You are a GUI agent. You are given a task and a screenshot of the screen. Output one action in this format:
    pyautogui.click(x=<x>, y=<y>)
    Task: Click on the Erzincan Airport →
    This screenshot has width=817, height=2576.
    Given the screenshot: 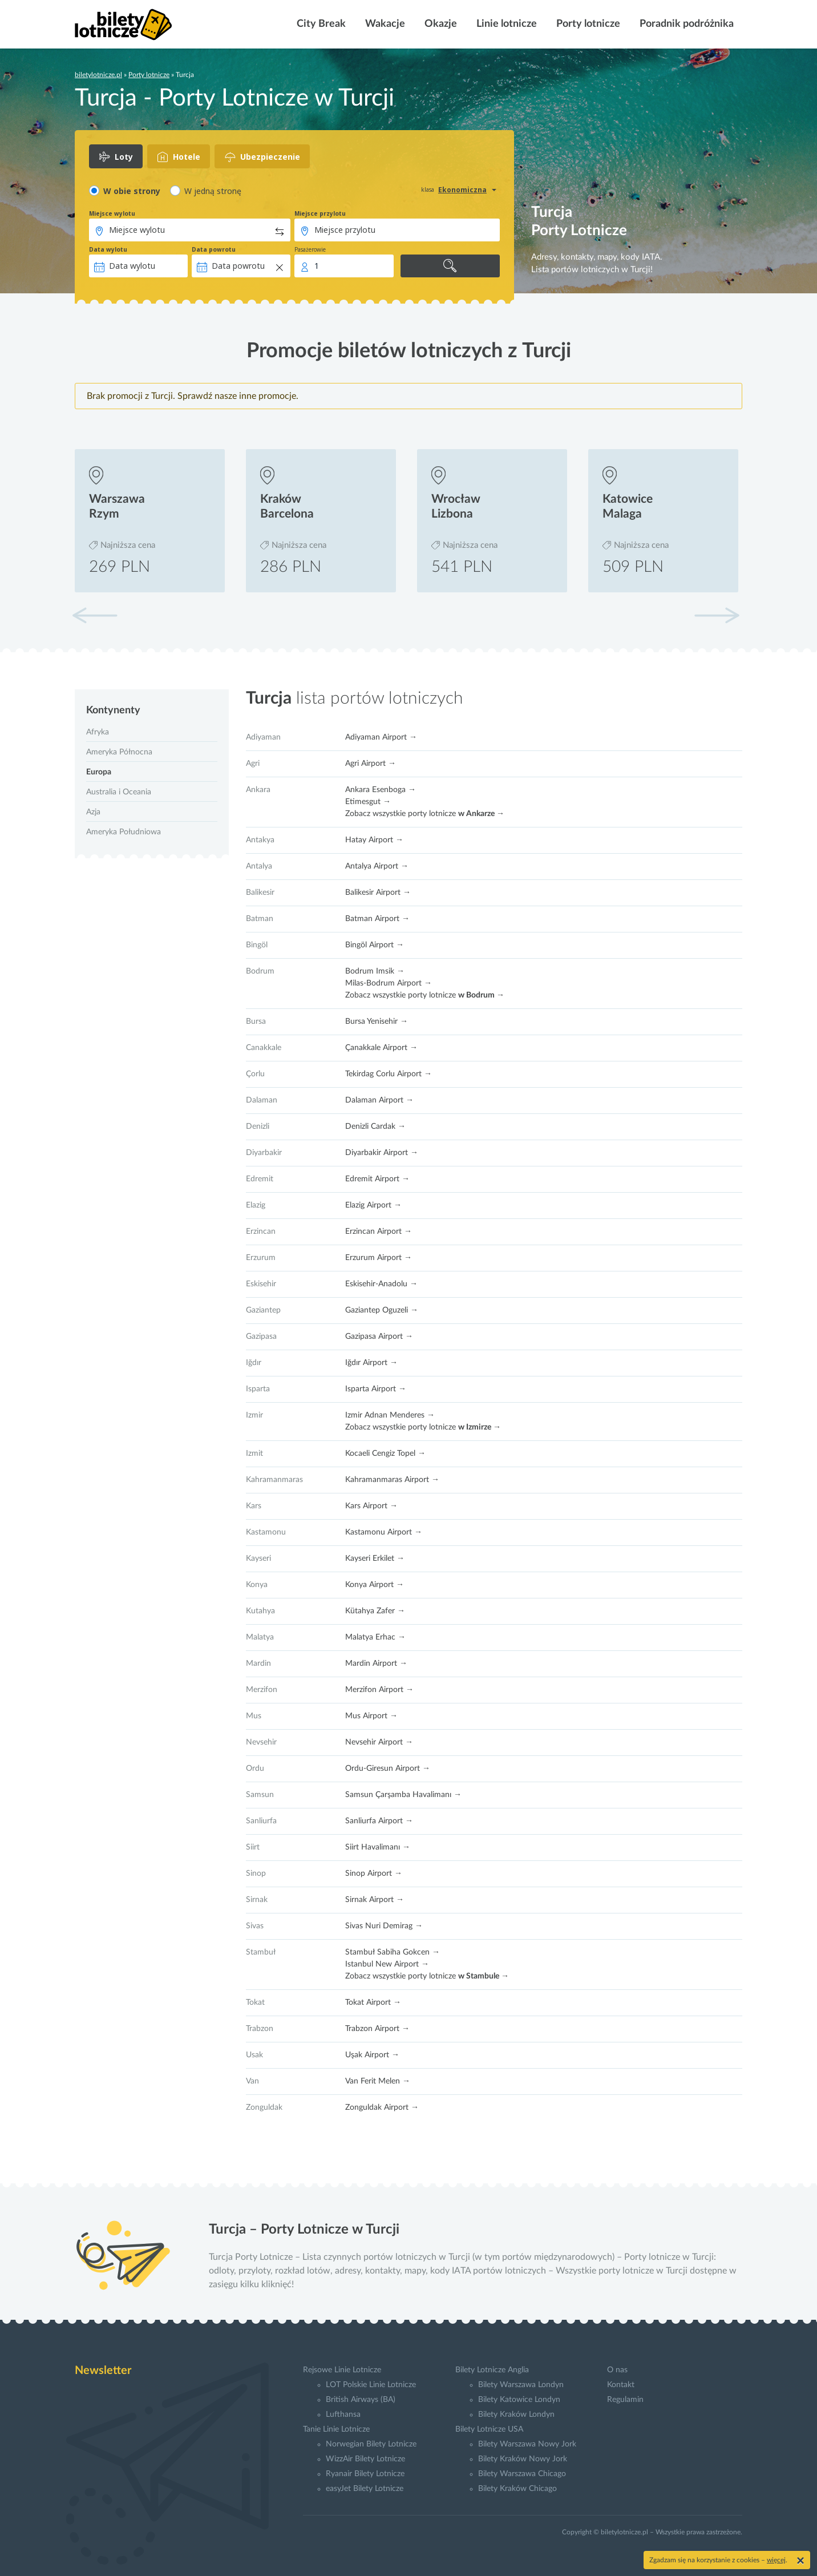 What is the action you would take?
    pyautogui.click(x=378, y=1231)
    